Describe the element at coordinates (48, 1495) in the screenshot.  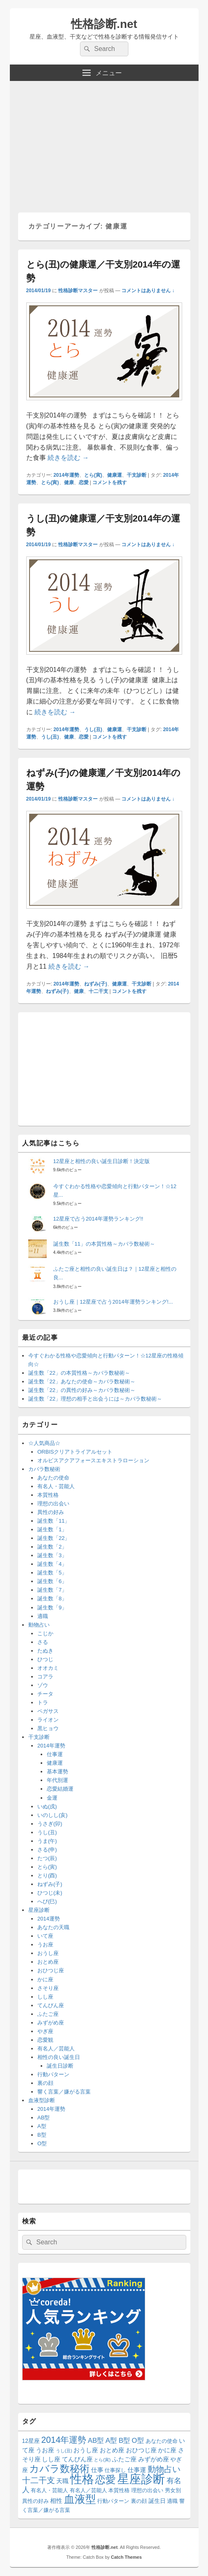
I see `本質性格` at that location.